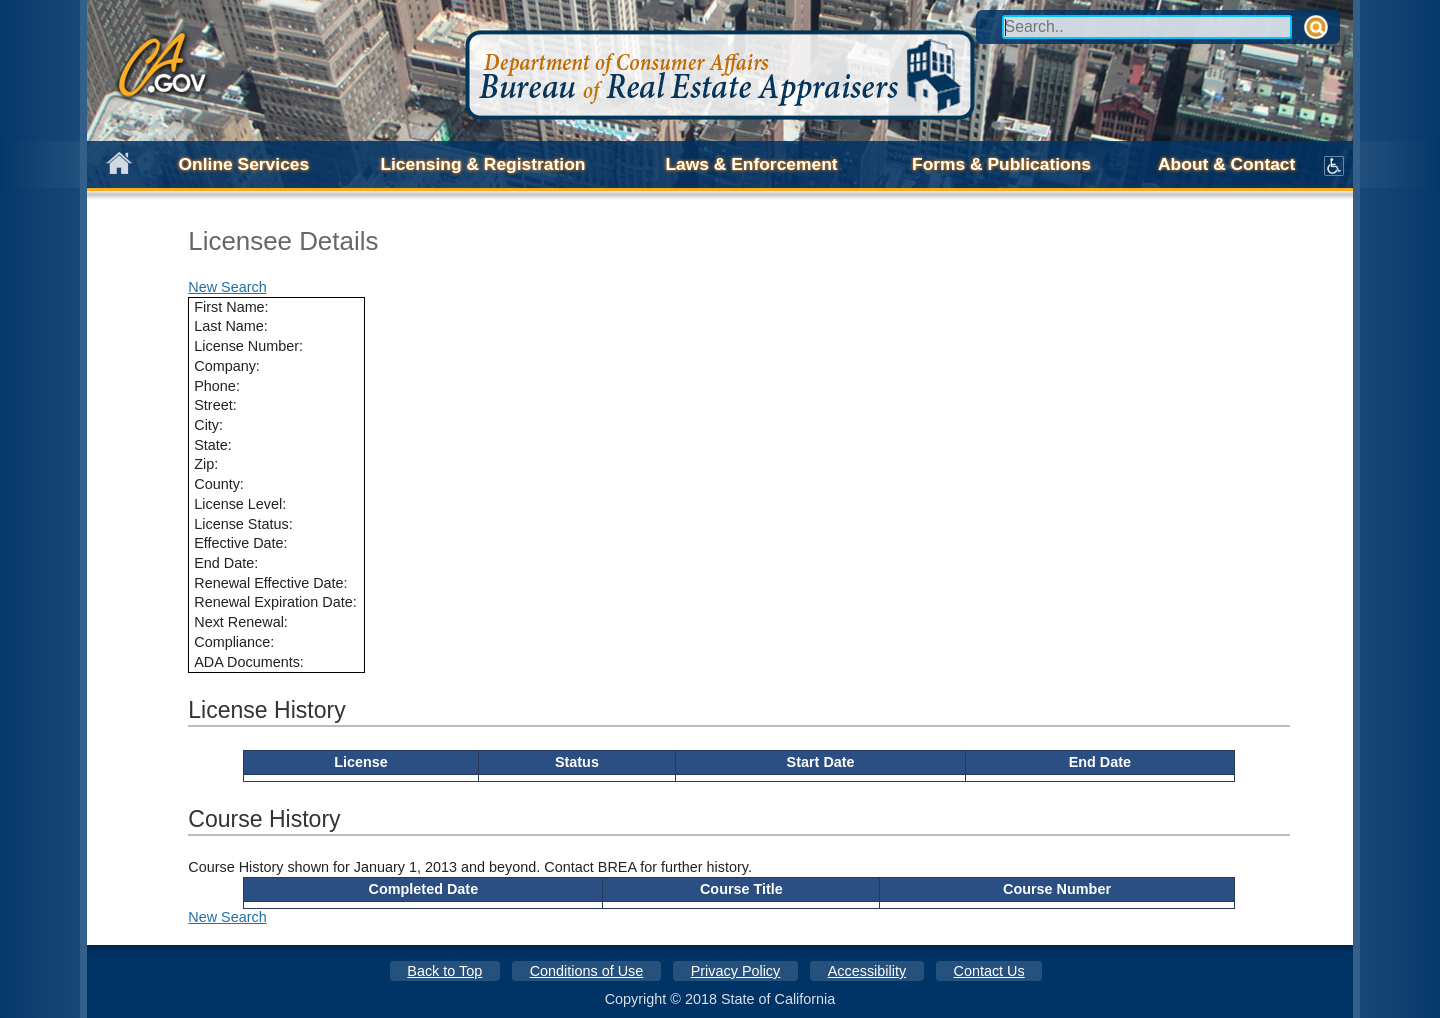 The image size is (1440, 1018). I want to click on Effective Date:, so click(240, 543).